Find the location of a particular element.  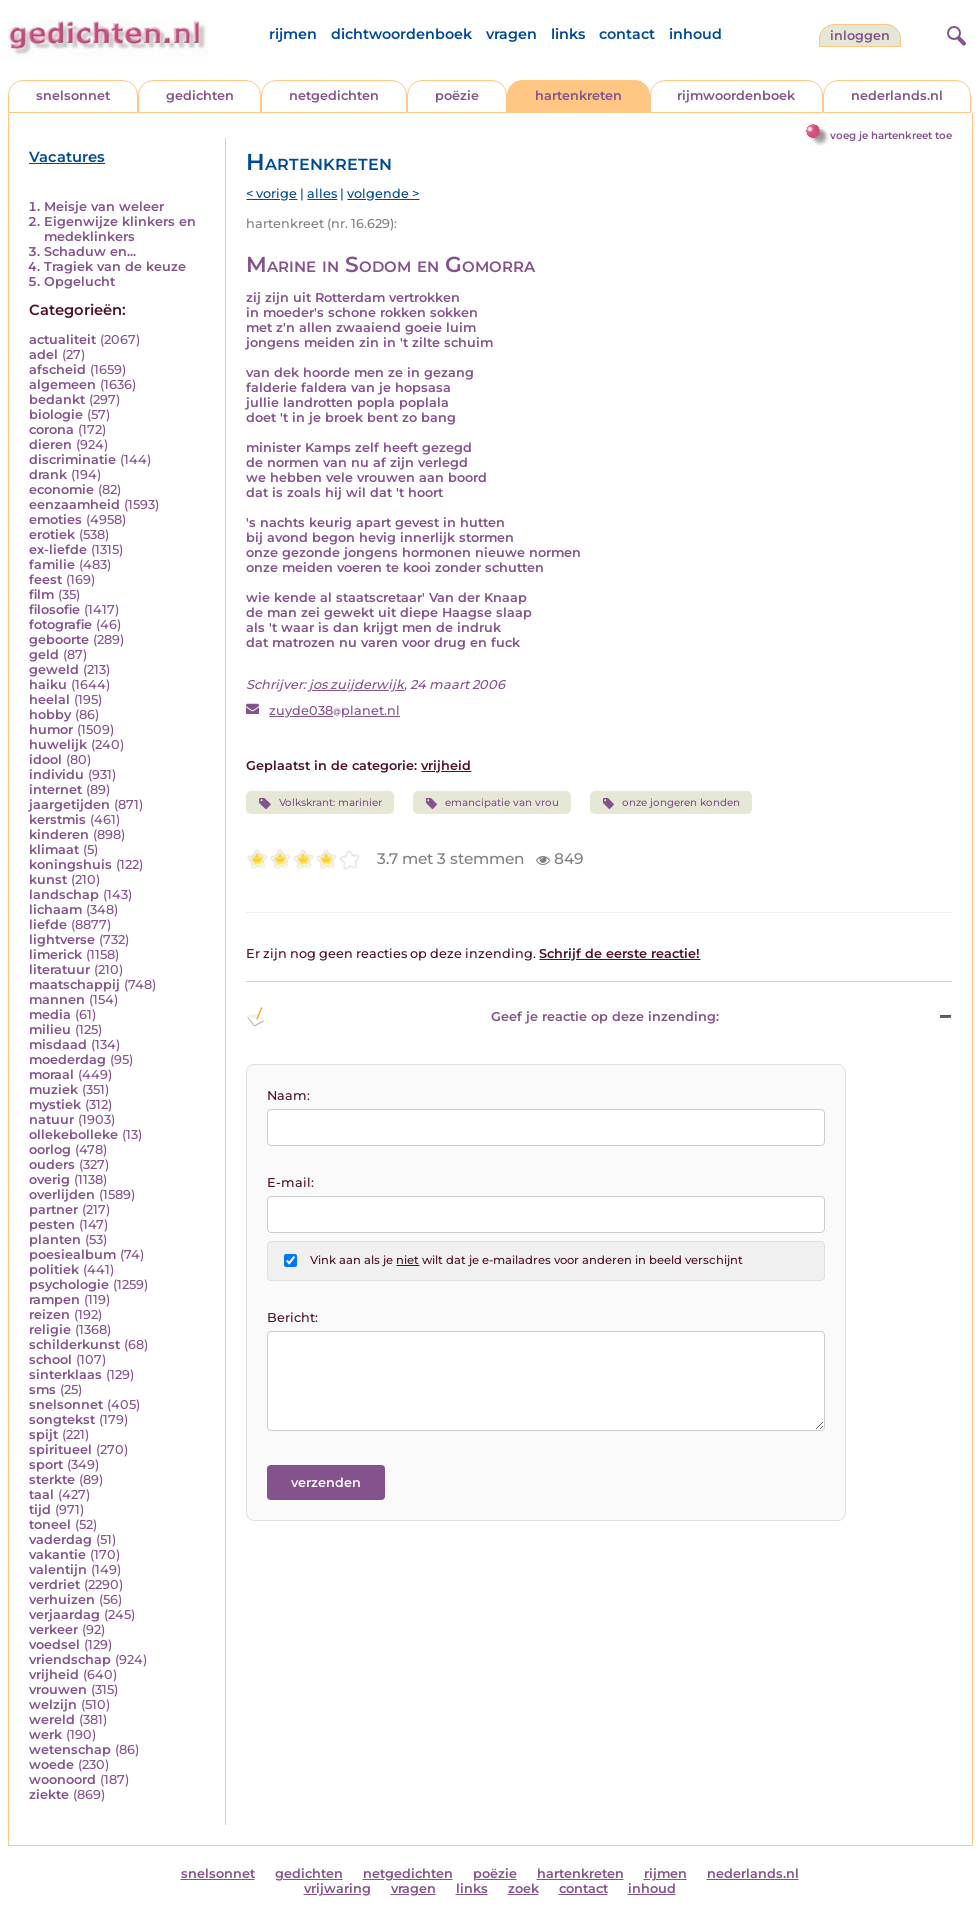

maatschappij is located at coordinates (74, 984).